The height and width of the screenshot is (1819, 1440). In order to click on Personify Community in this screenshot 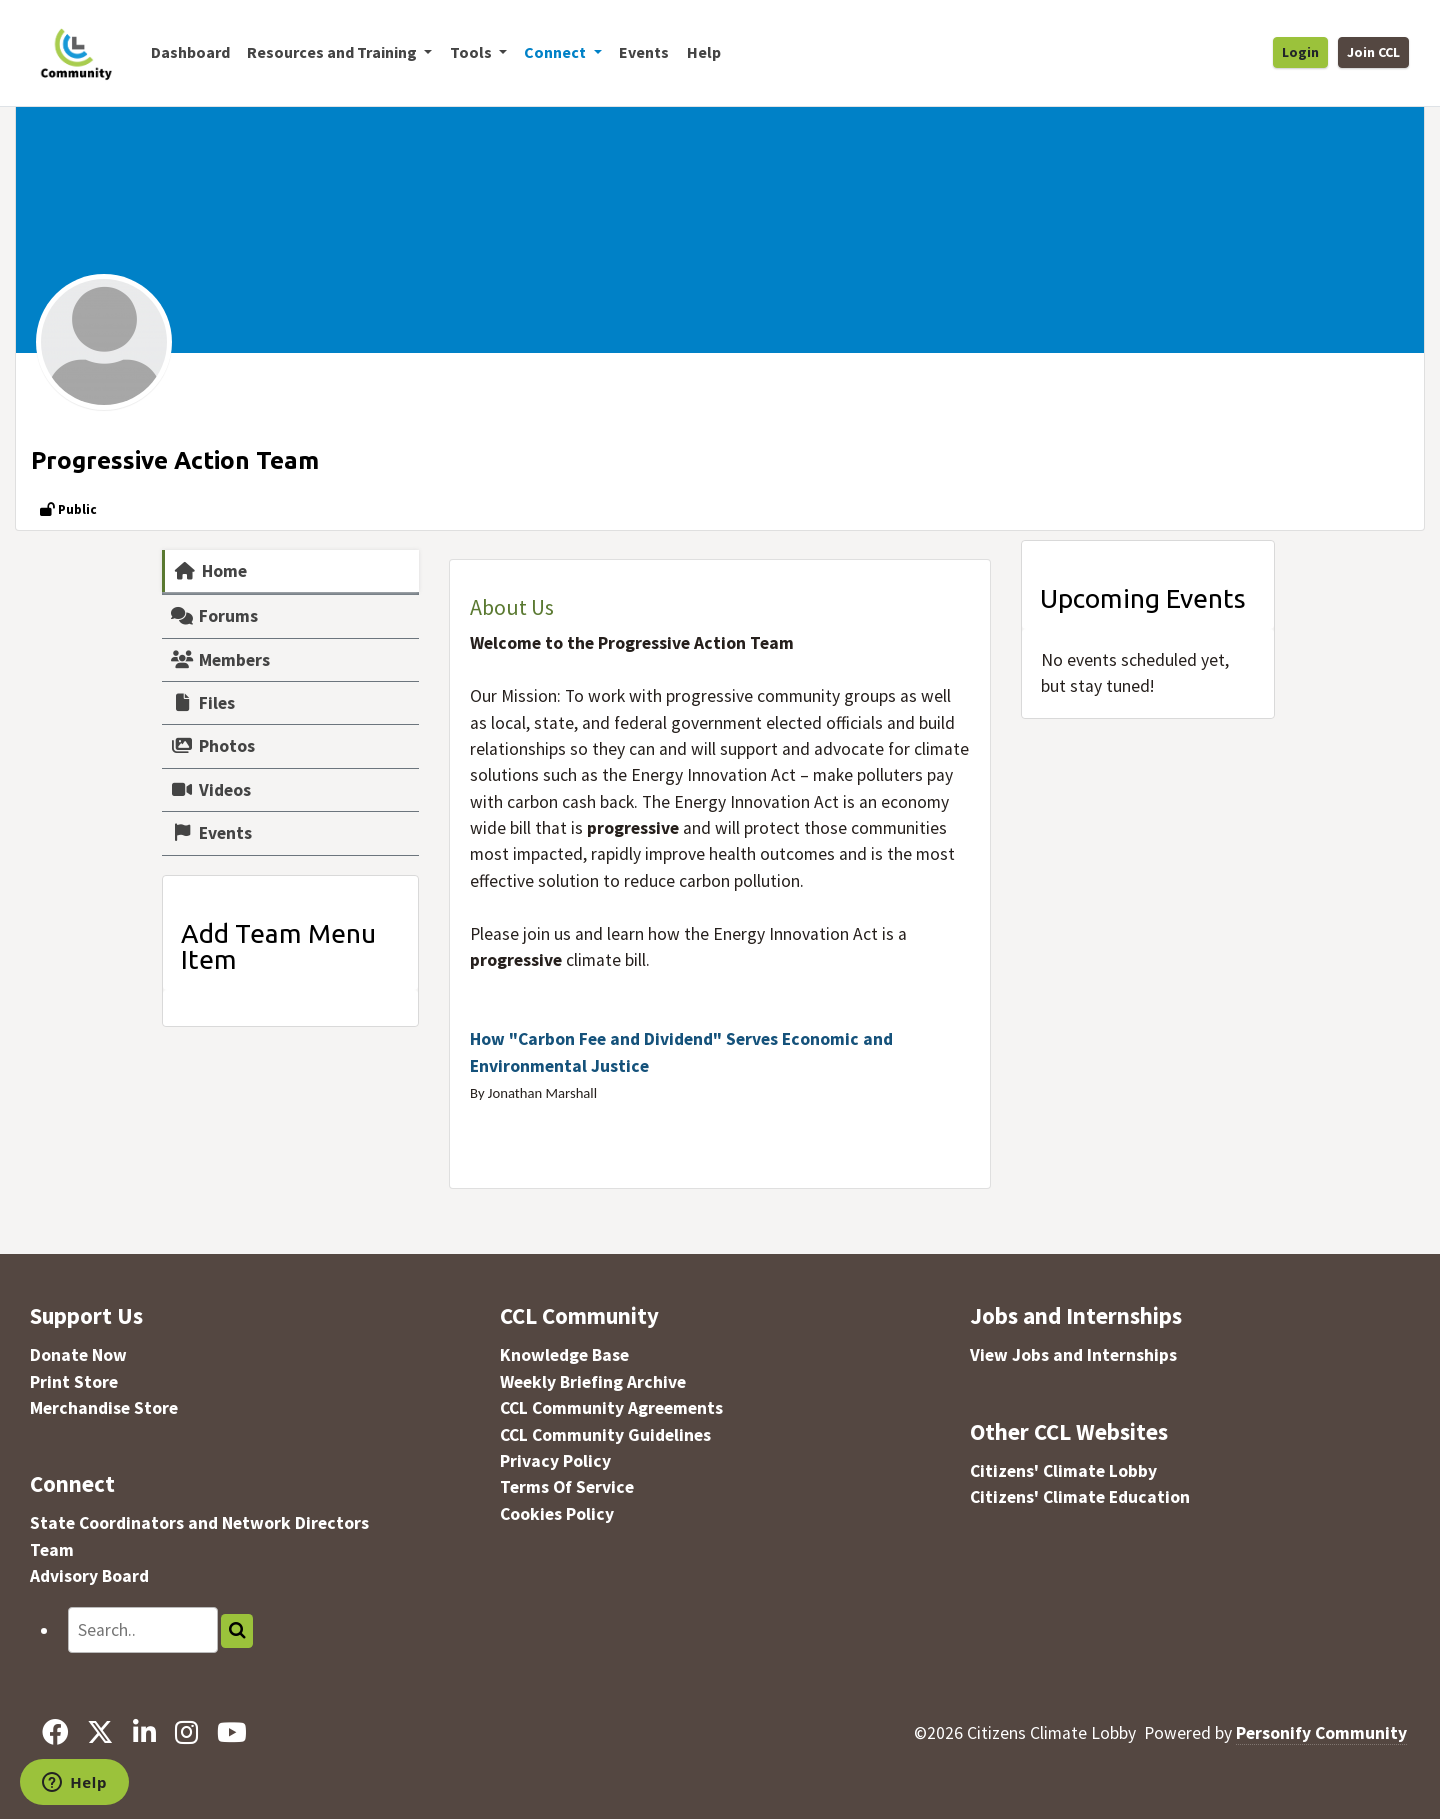, I will do `click(1321, 1733)`.